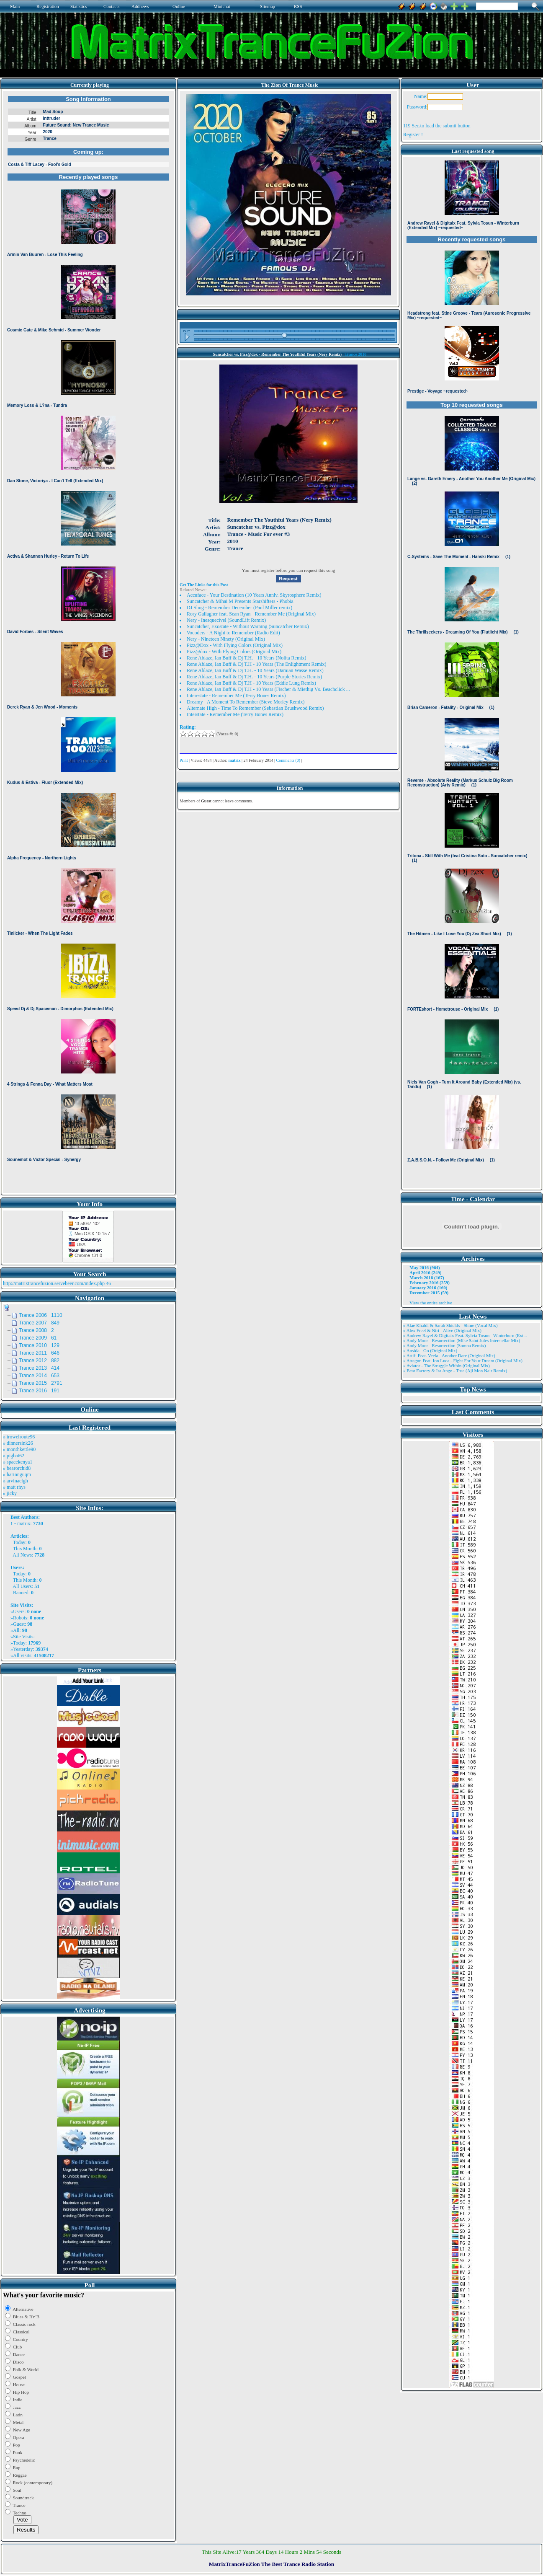 The image size is (543, 2576). What do you see at coordinates (39, 1360) in the screenshot?
I see `Trance 2012 882` at bounding box center [39, 1360].